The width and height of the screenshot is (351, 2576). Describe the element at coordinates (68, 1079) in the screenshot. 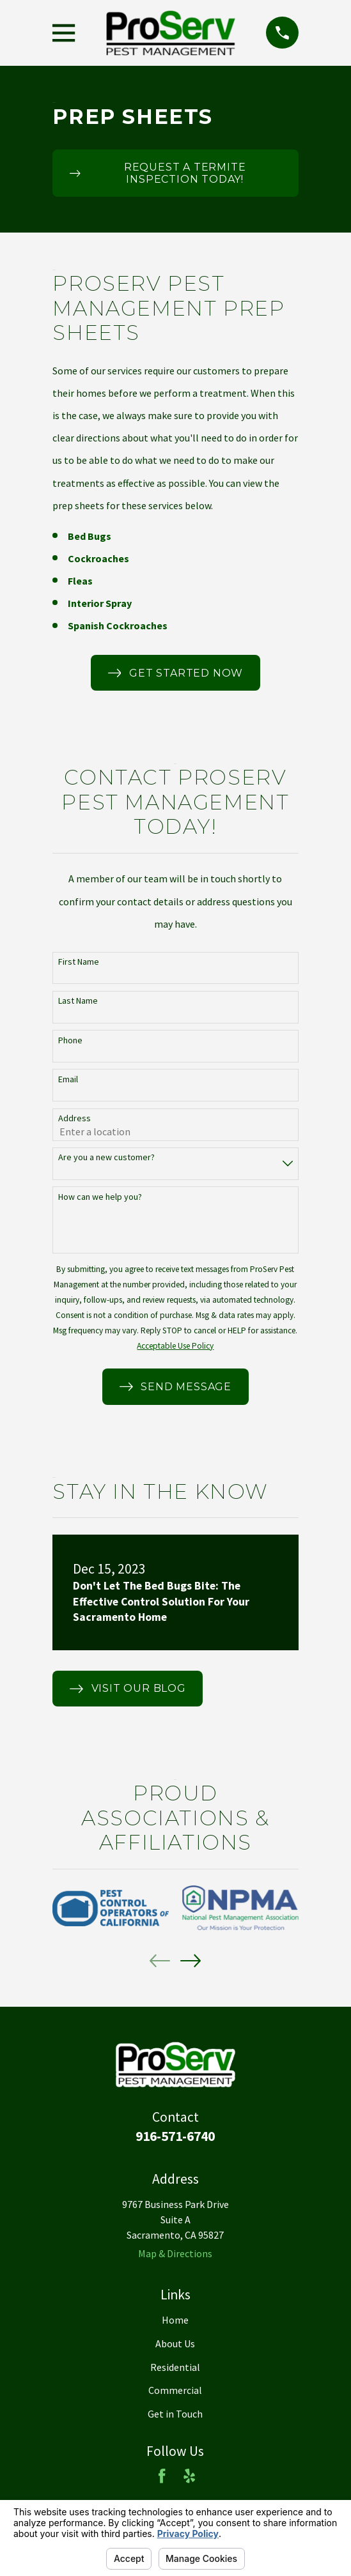

I see `Email` at that location.